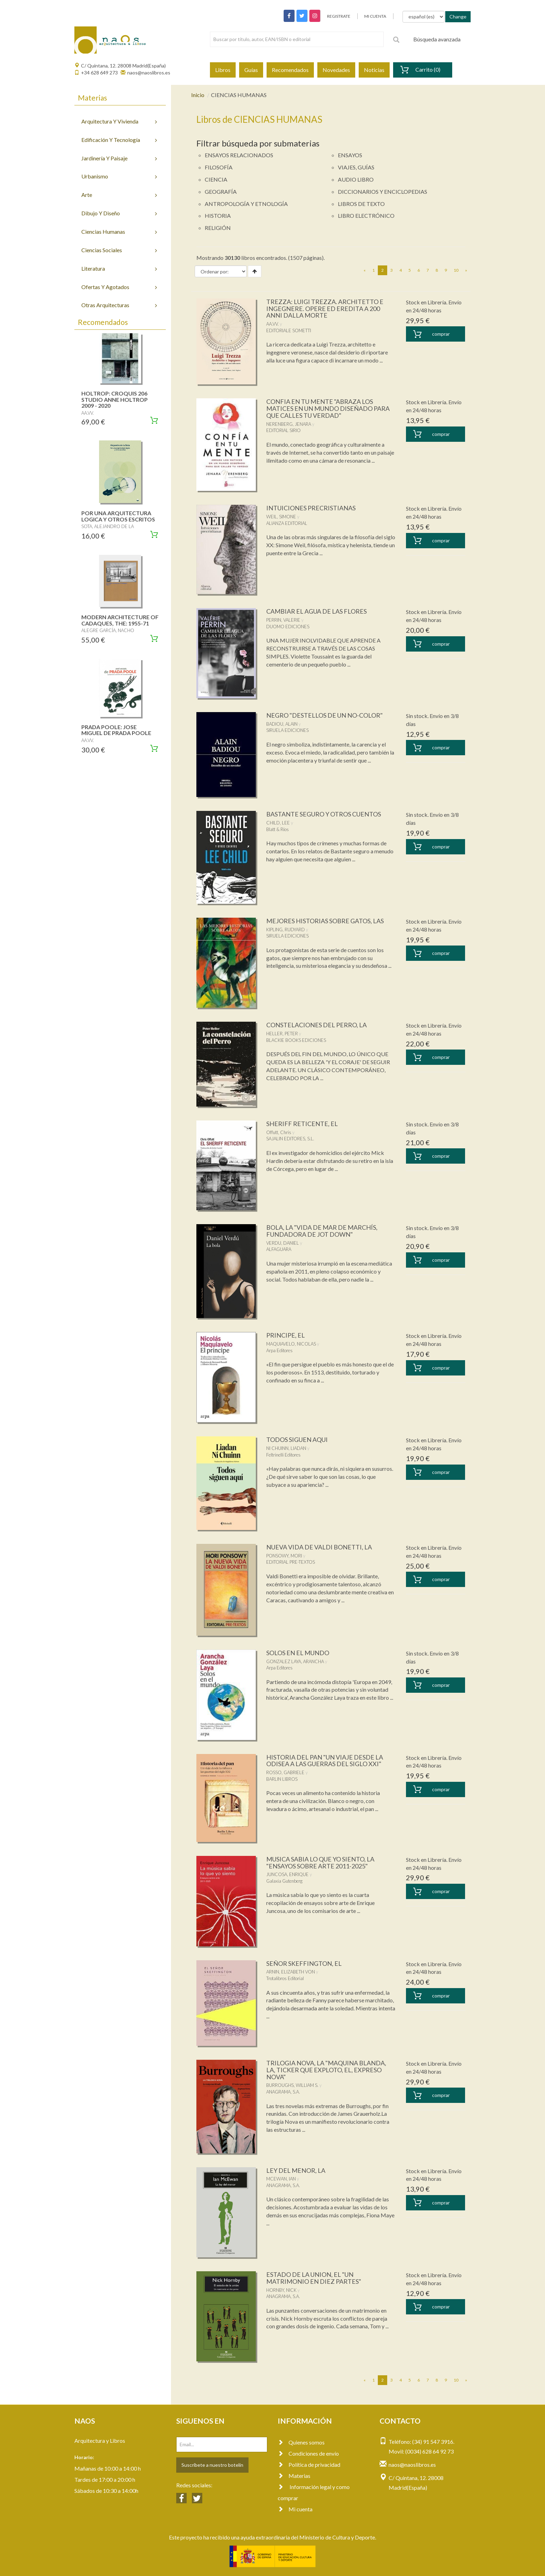  I want to click on Búsqueda avanzada, so click(437, 39).